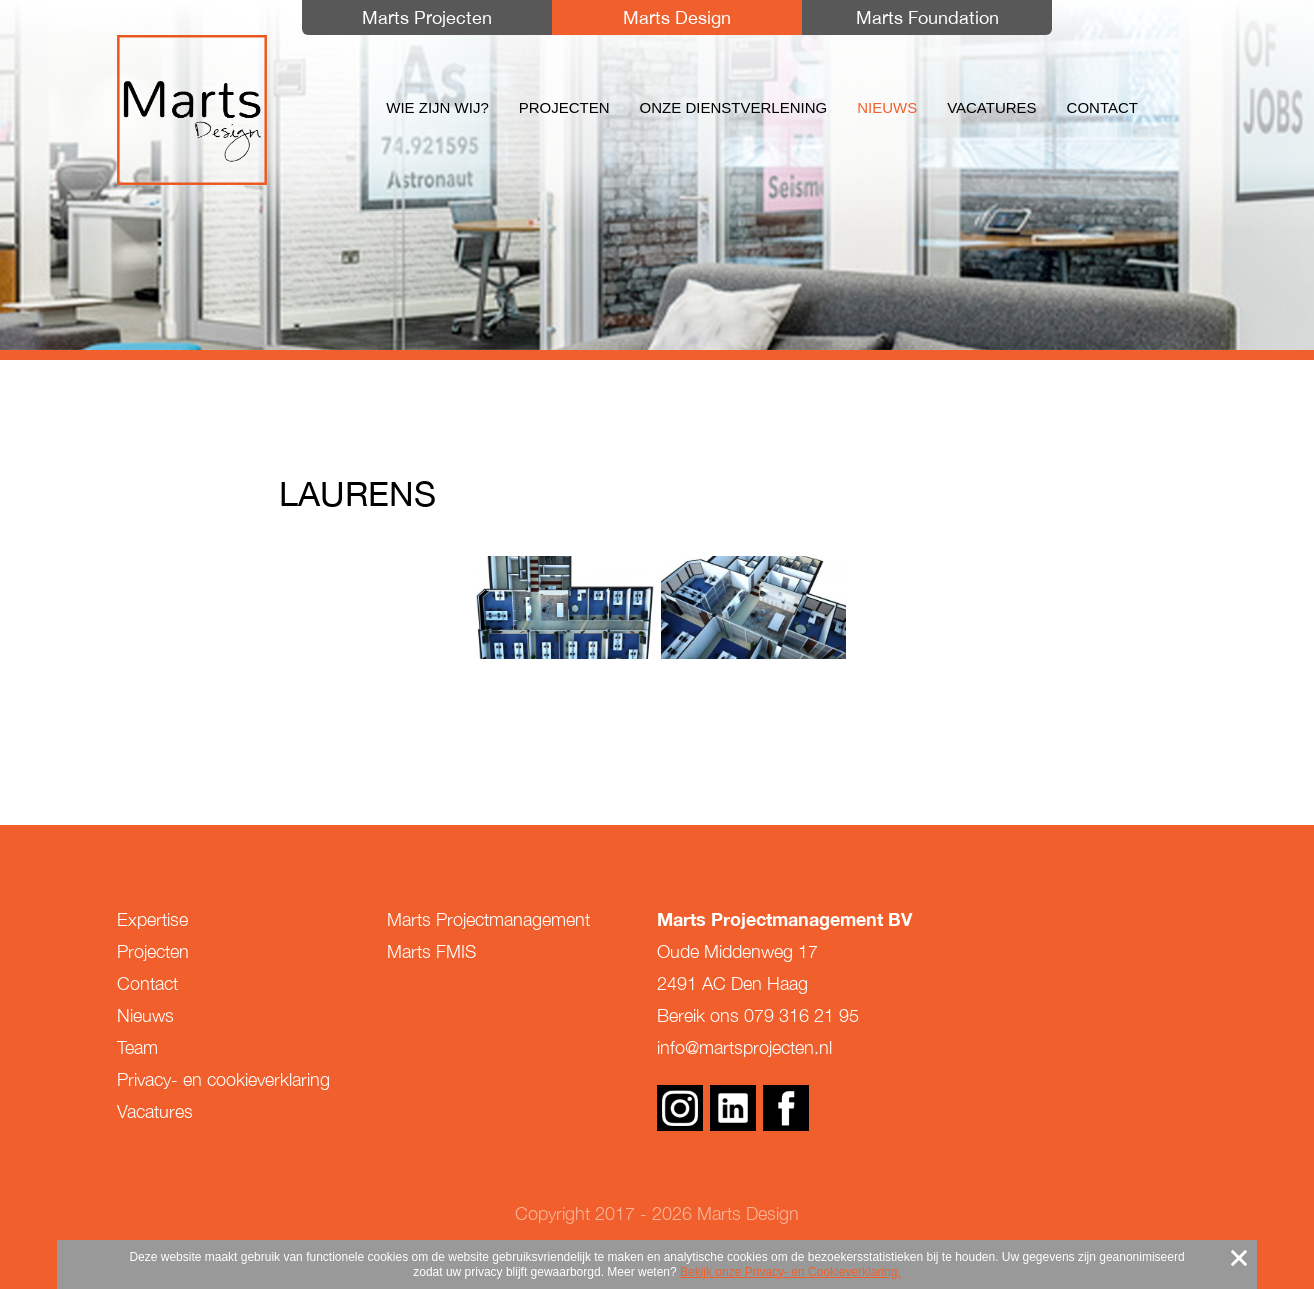  Describe the element at coordinates (488, 919) in the screenshot. I see `Marts Projectmanagement` at that location.